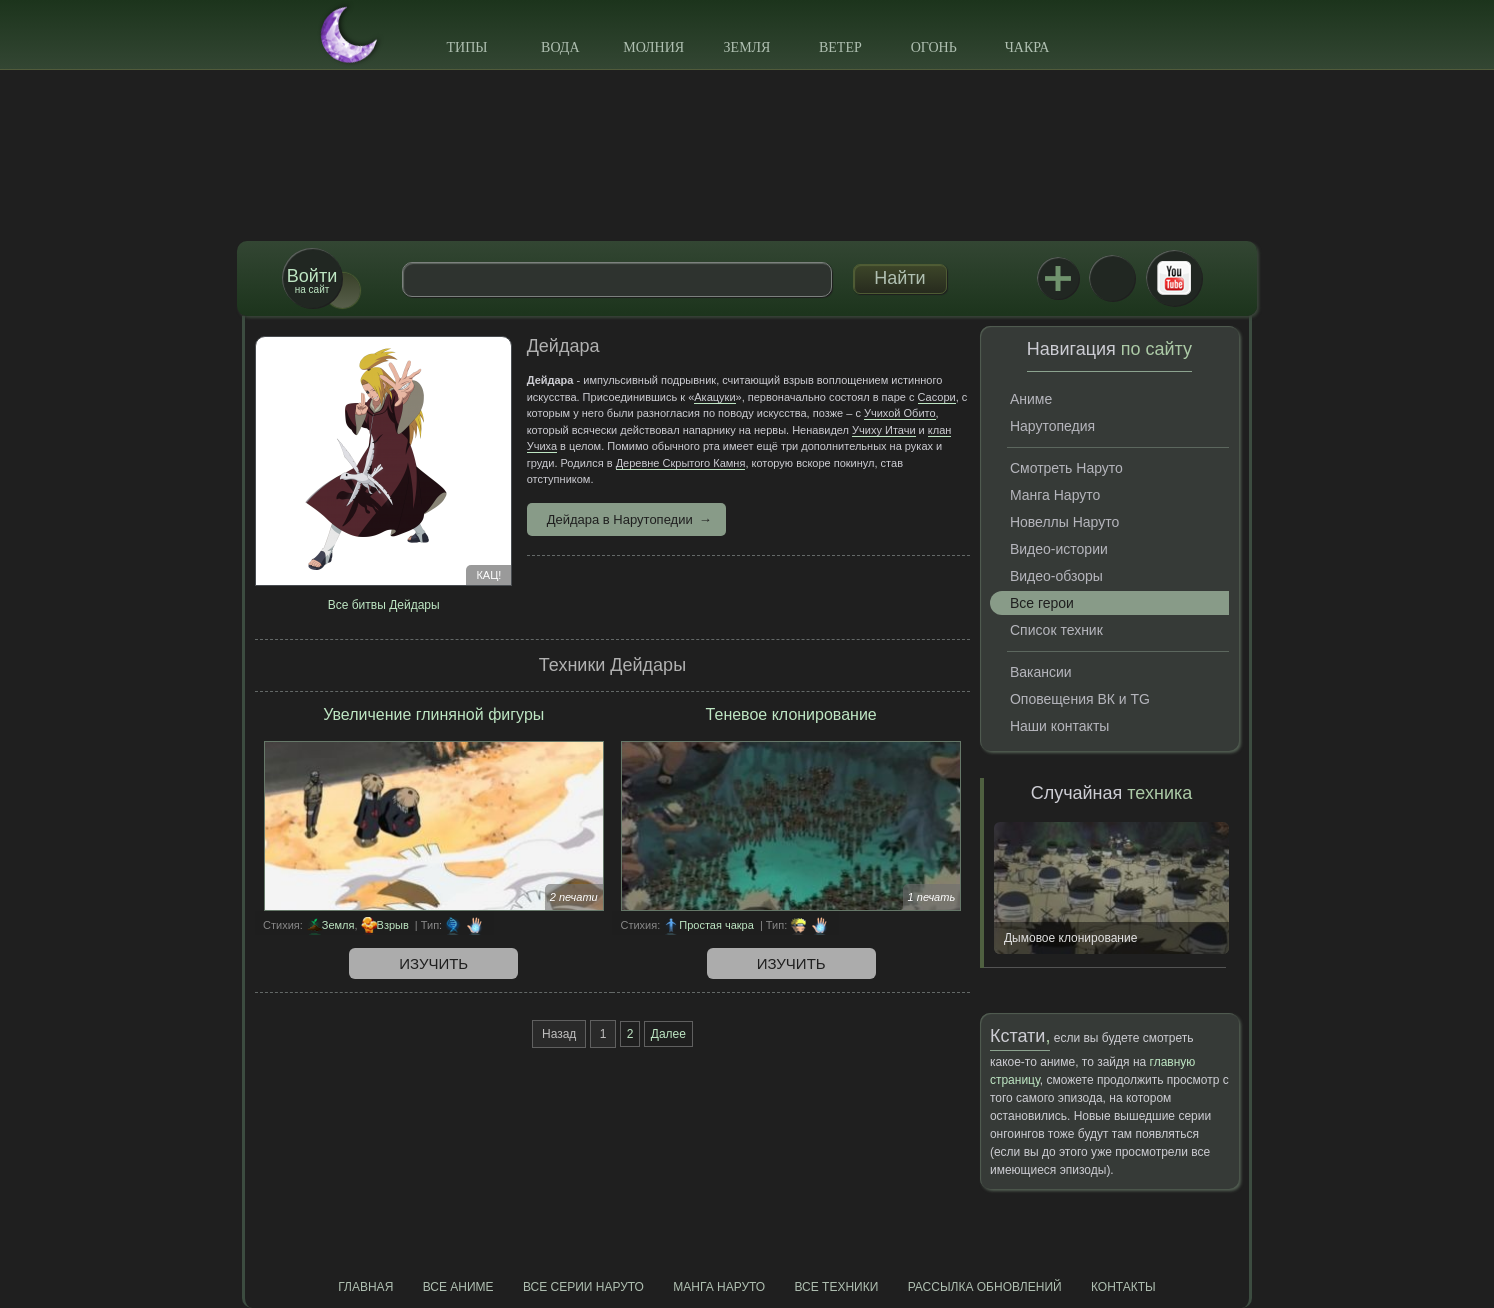 The image size is (1494, 1308). I want to click on Ветер, so click(840, 47).